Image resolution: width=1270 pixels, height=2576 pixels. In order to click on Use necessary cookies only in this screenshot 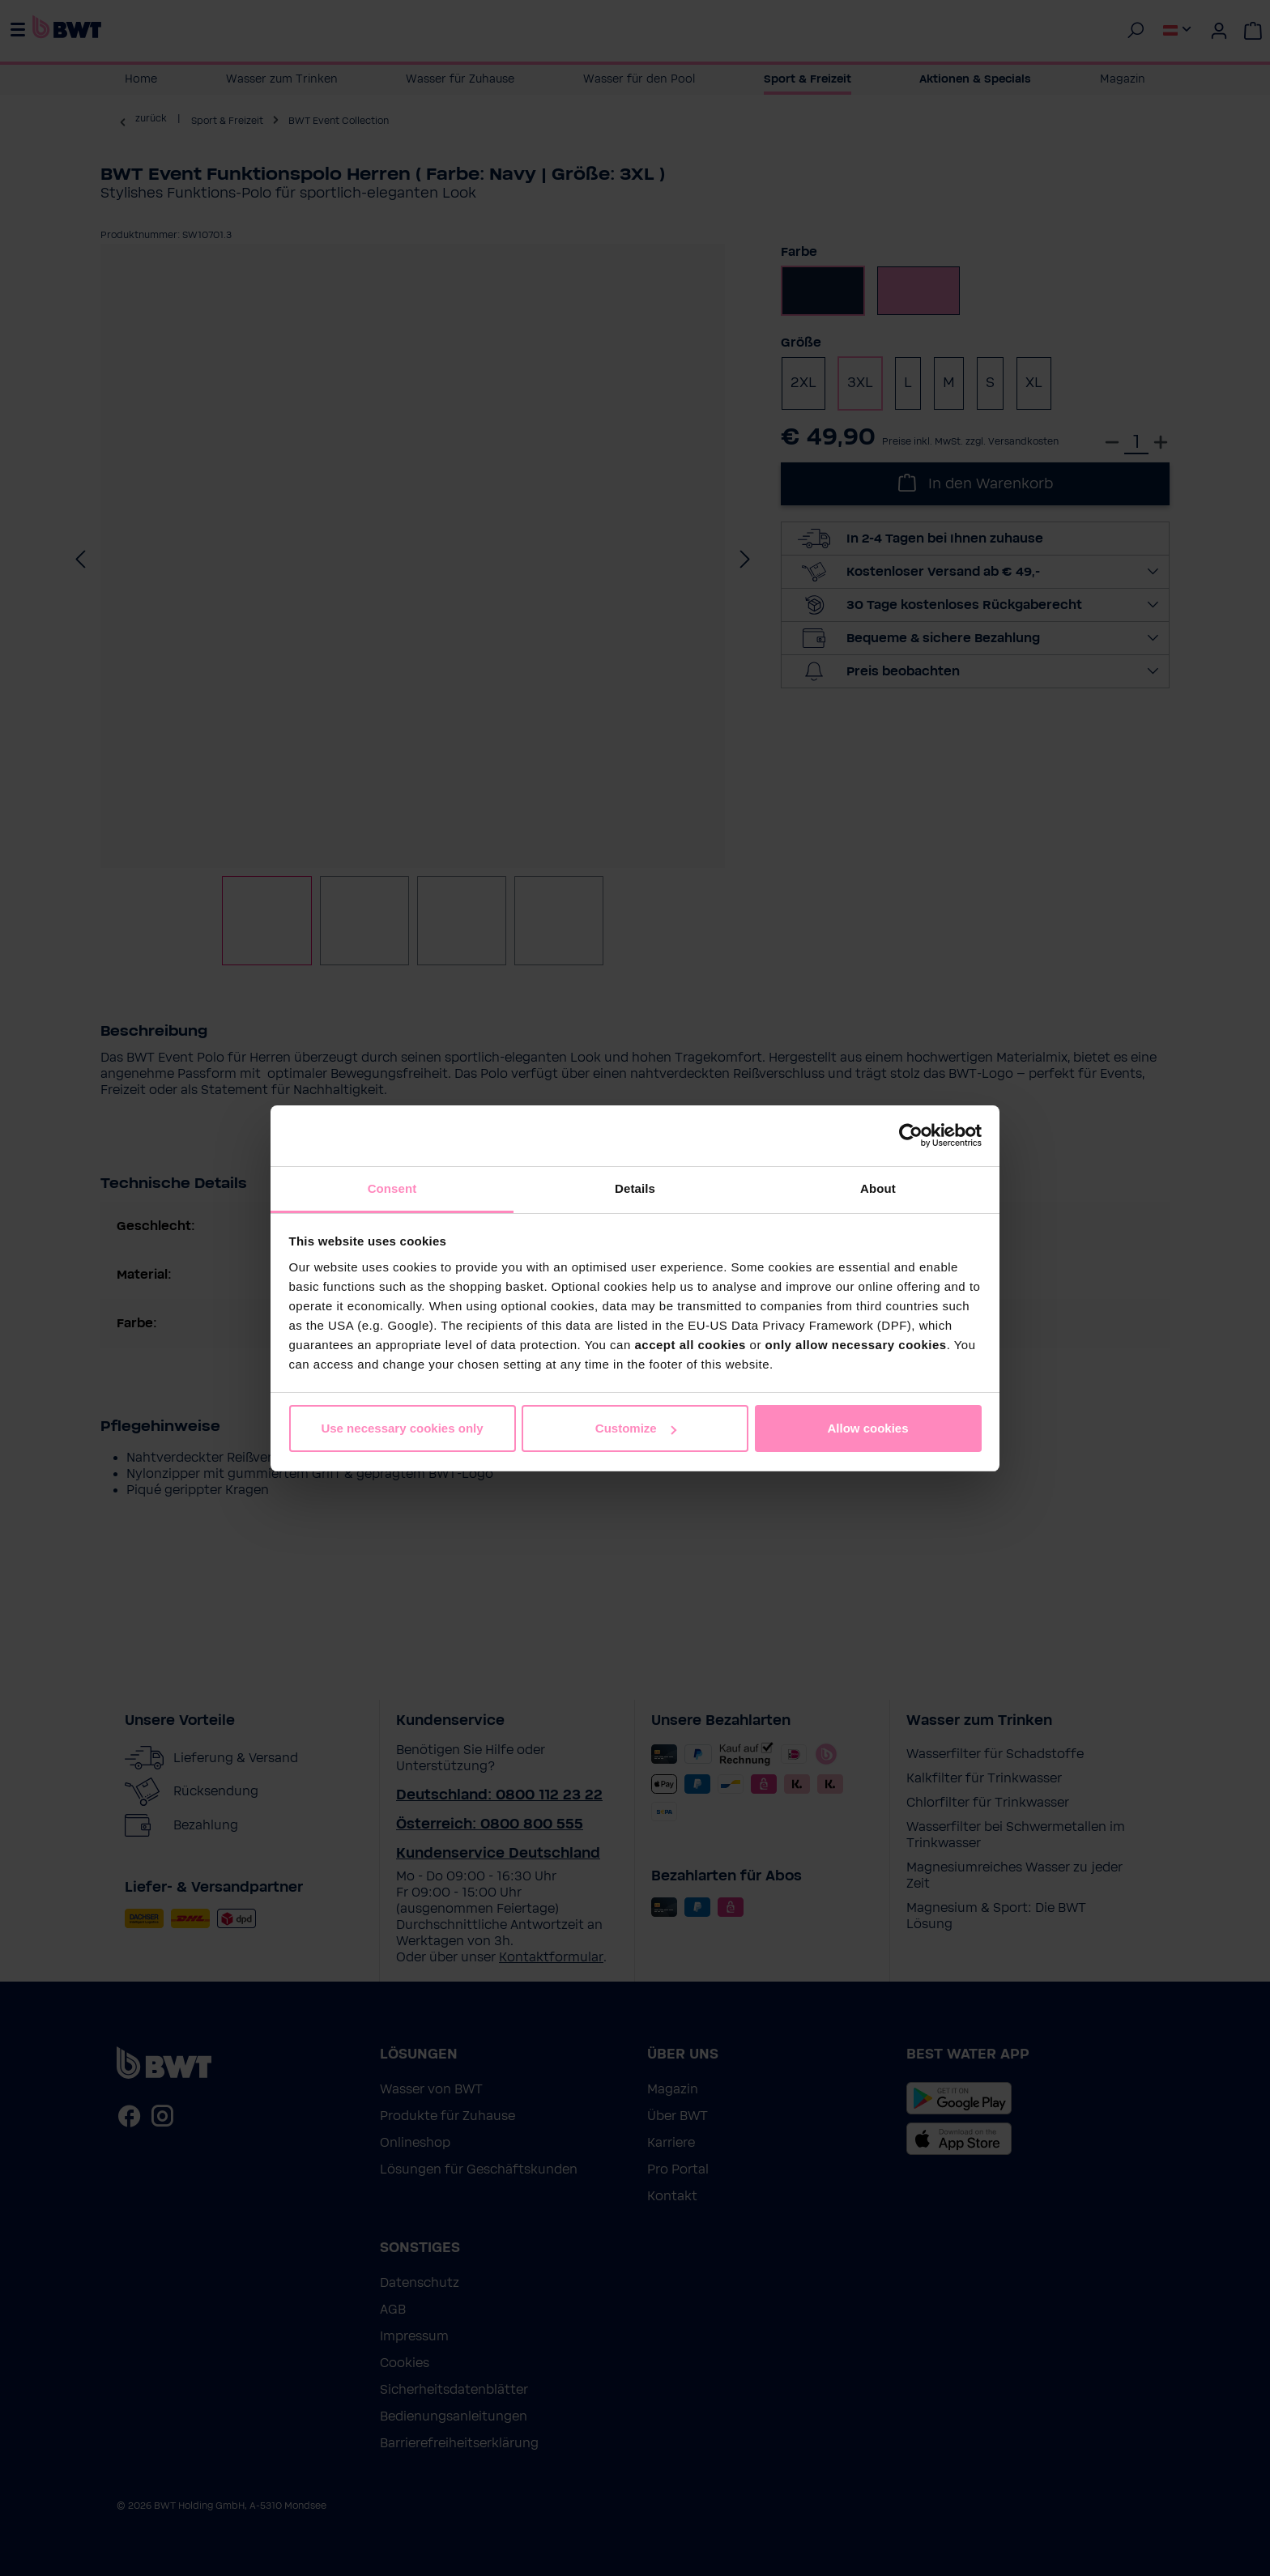, I will do `click(402, 1428)`.